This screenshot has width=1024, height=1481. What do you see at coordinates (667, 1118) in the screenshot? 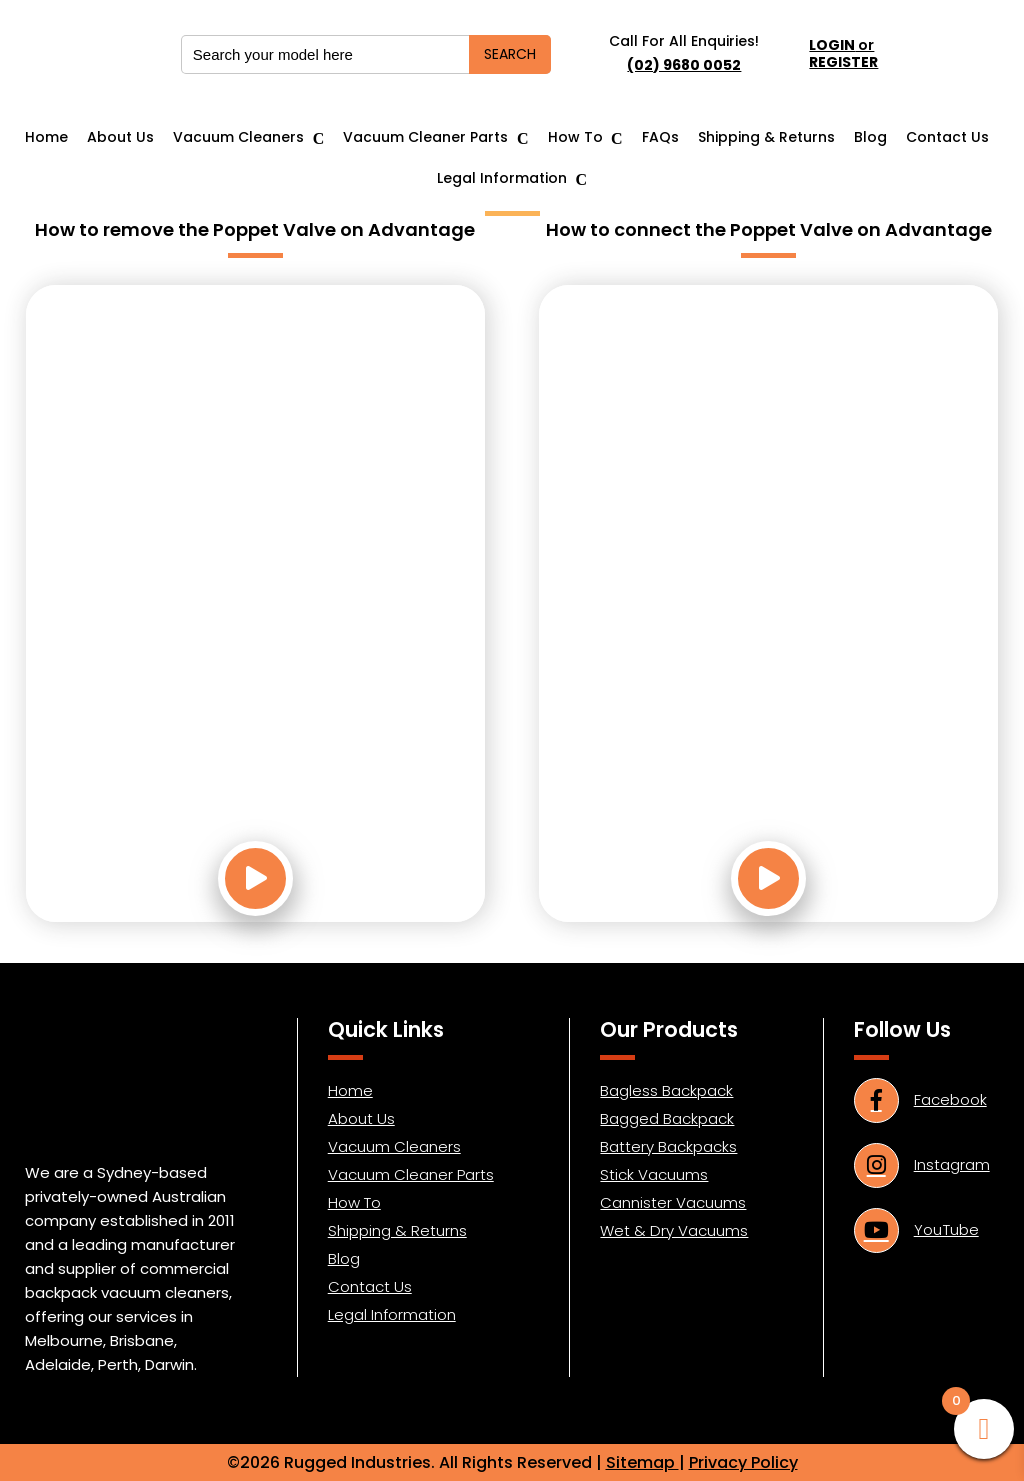
I see `Bagged Backpack` at bounding box center [667, 1118].